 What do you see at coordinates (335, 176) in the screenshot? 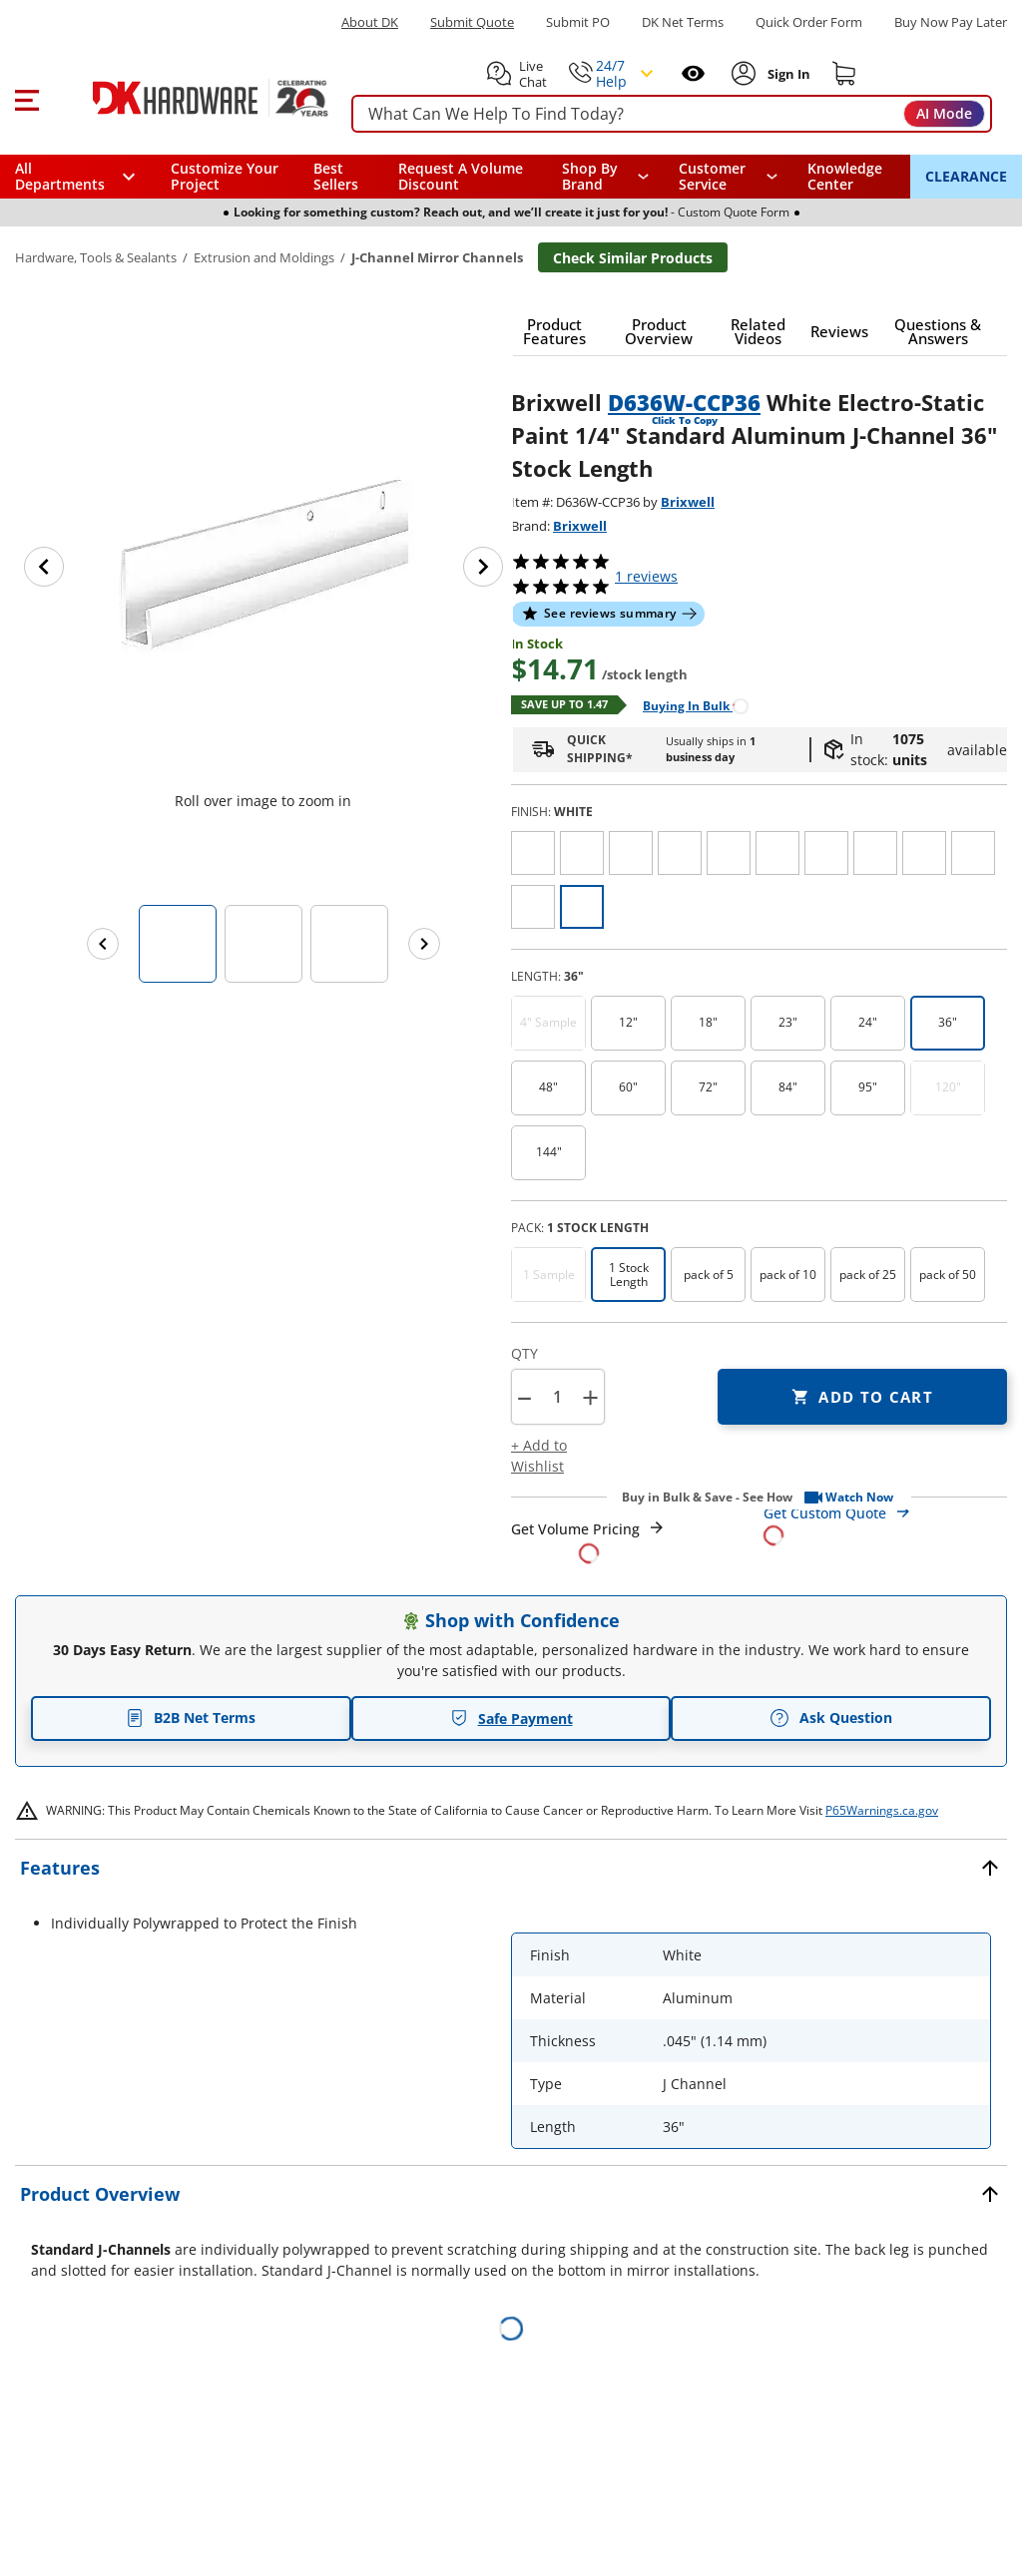
I see `Best Sellers` at bounding box center [335, 176].